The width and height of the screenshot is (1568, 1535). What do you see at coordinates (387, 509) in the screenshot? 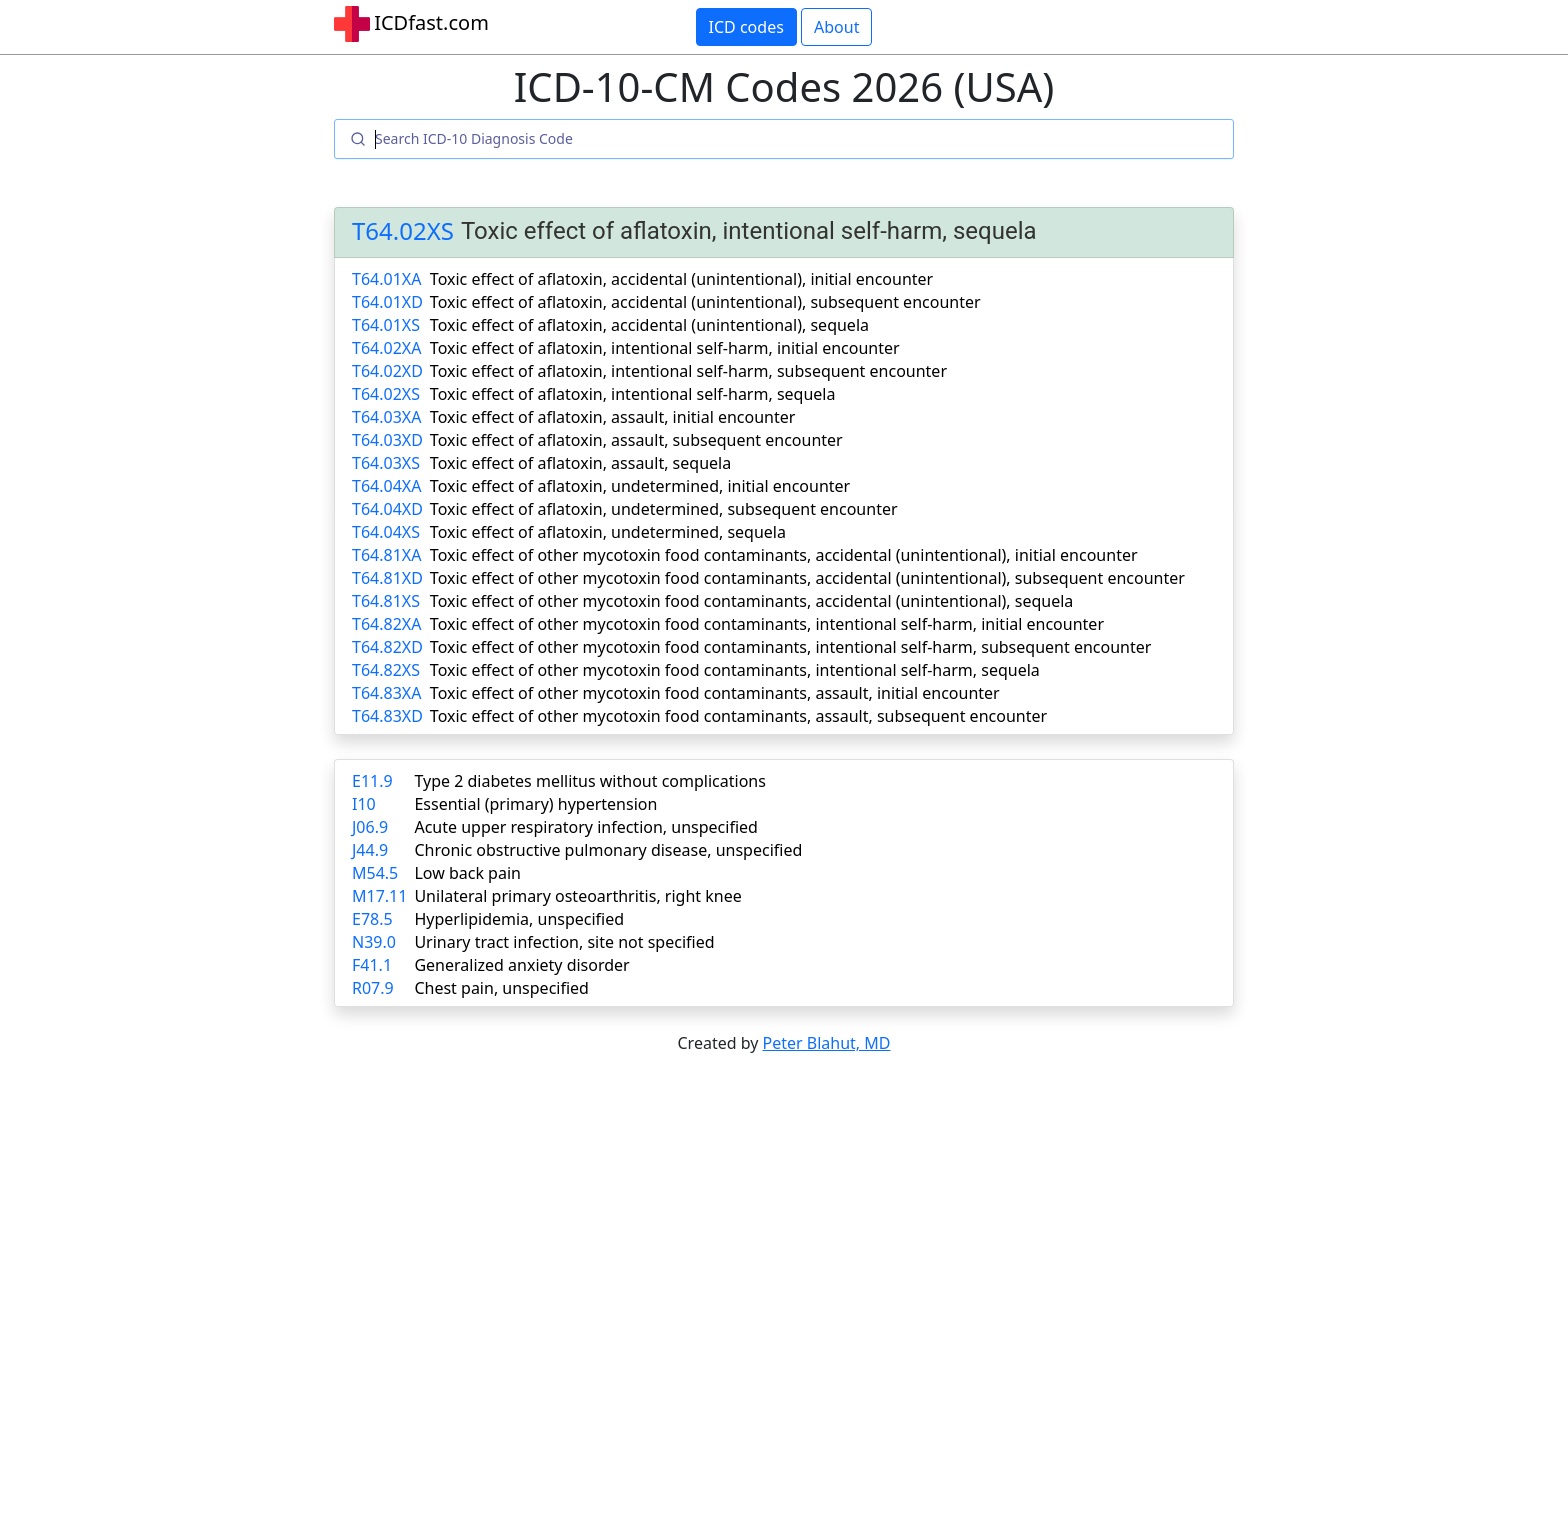
I see `T64.04XD` at bounding box center [387, 509].